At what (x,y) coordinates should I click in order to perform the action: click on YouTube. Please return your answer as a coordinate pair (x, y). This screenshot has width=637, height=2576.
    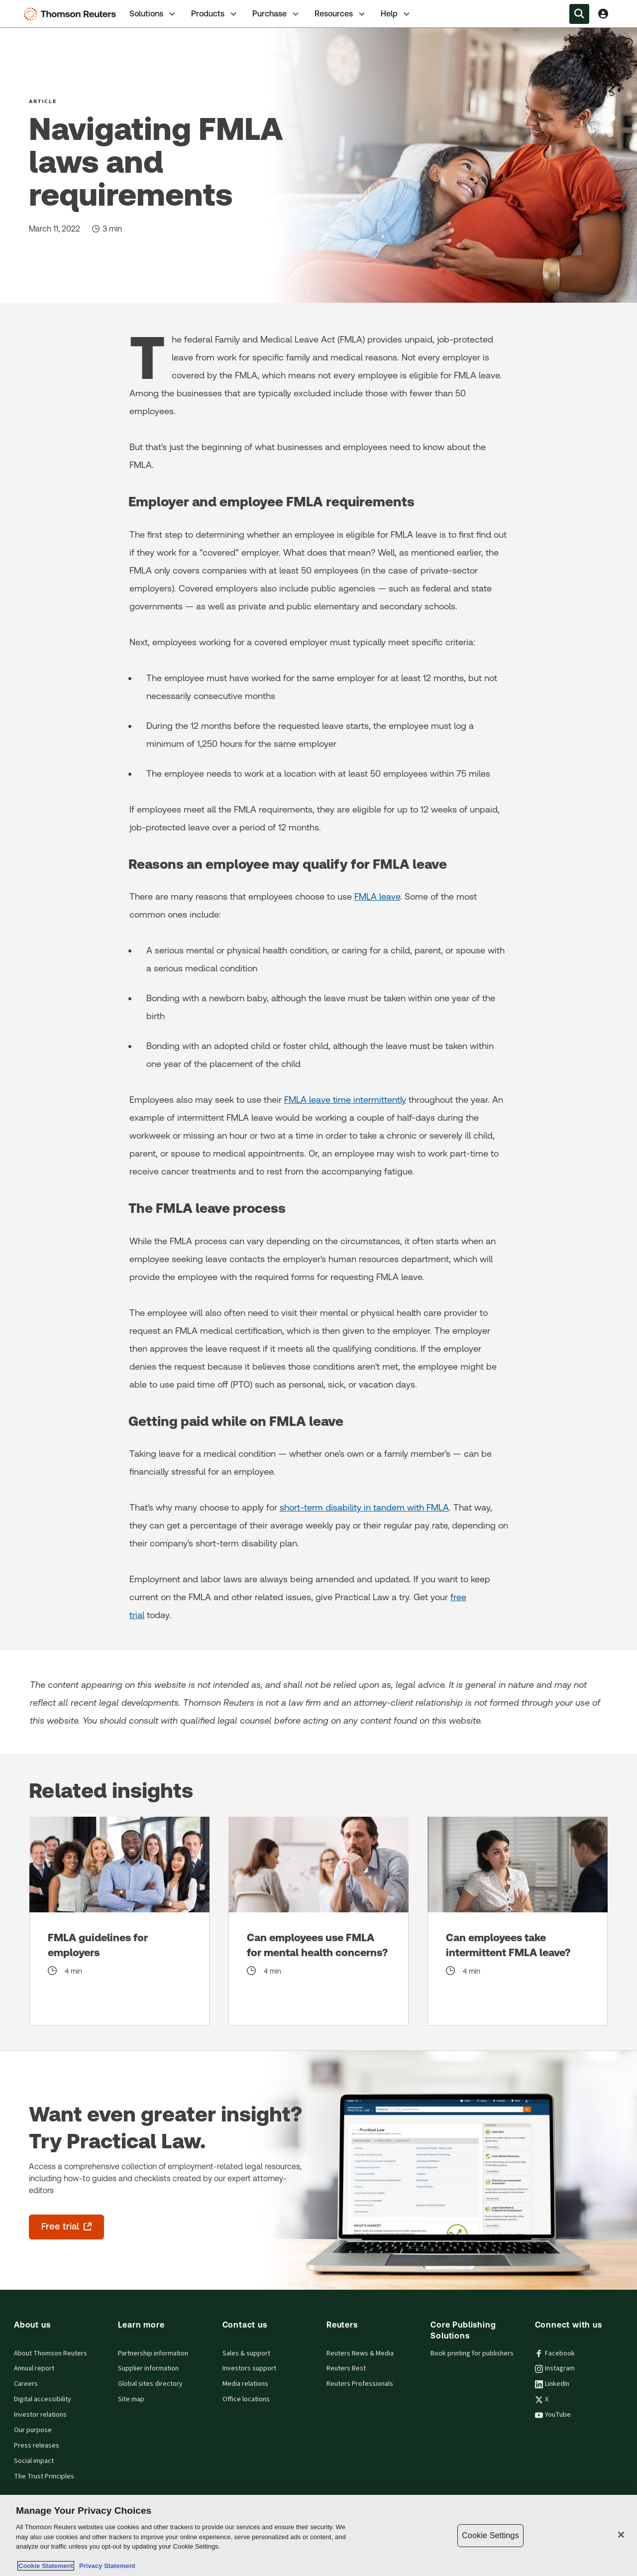
    Looking at the image, I should click on (553, 2414).